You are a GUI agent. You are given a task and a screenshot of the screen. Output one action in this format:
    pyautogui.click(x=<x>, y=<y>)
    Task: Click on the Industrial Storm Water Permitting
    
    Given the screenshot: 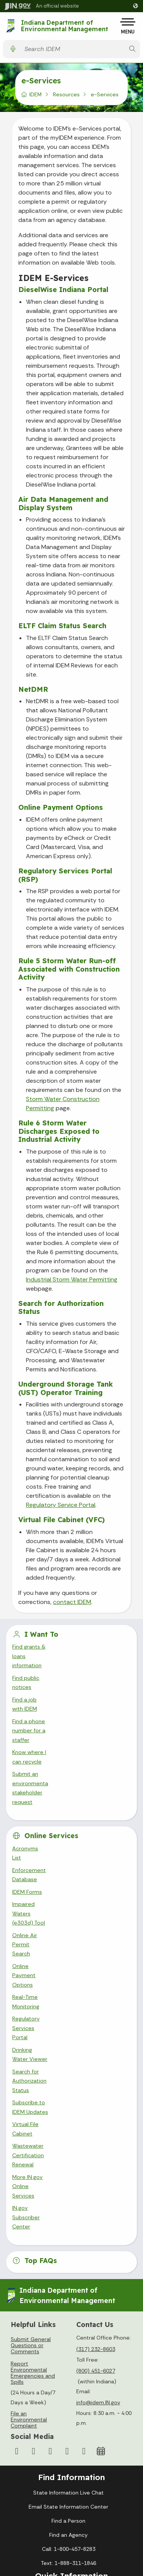 What is the action you would take?
    pyautogui.click(x=71, y=1279)
    